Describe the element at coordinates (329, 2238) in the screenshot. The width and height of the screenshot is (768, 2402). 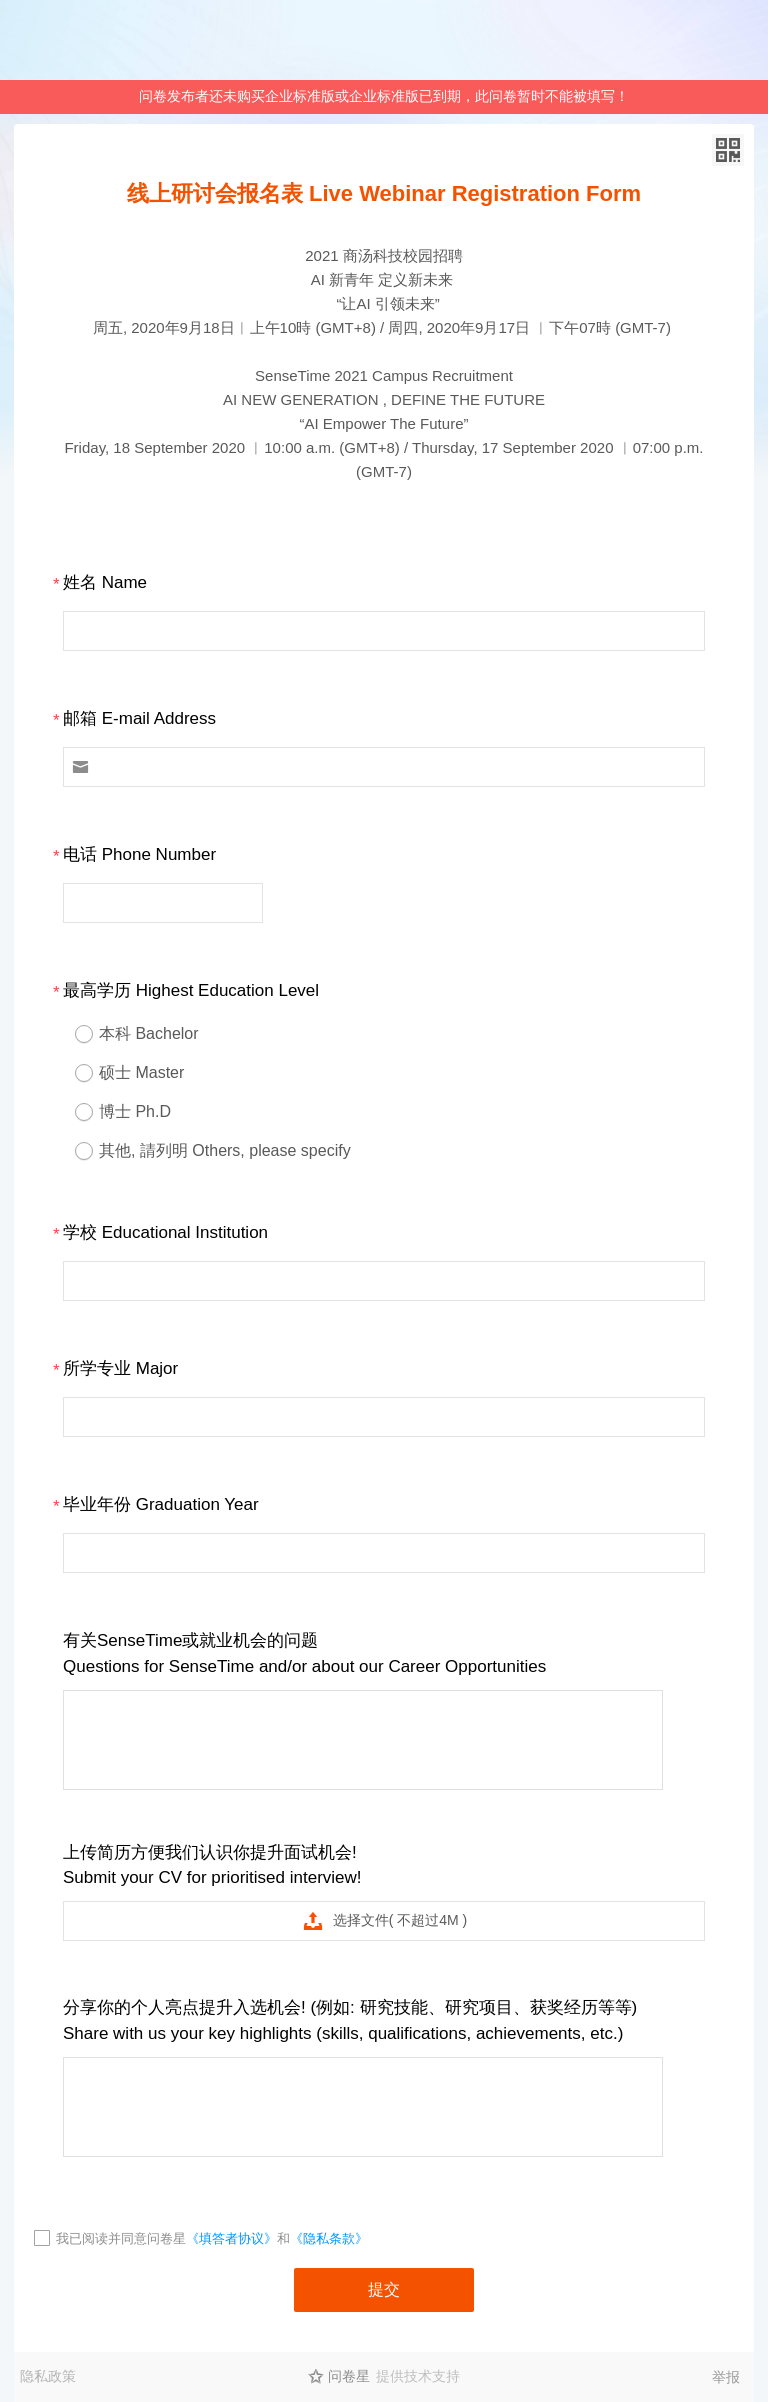
I see `《隐私条款》` at that location.